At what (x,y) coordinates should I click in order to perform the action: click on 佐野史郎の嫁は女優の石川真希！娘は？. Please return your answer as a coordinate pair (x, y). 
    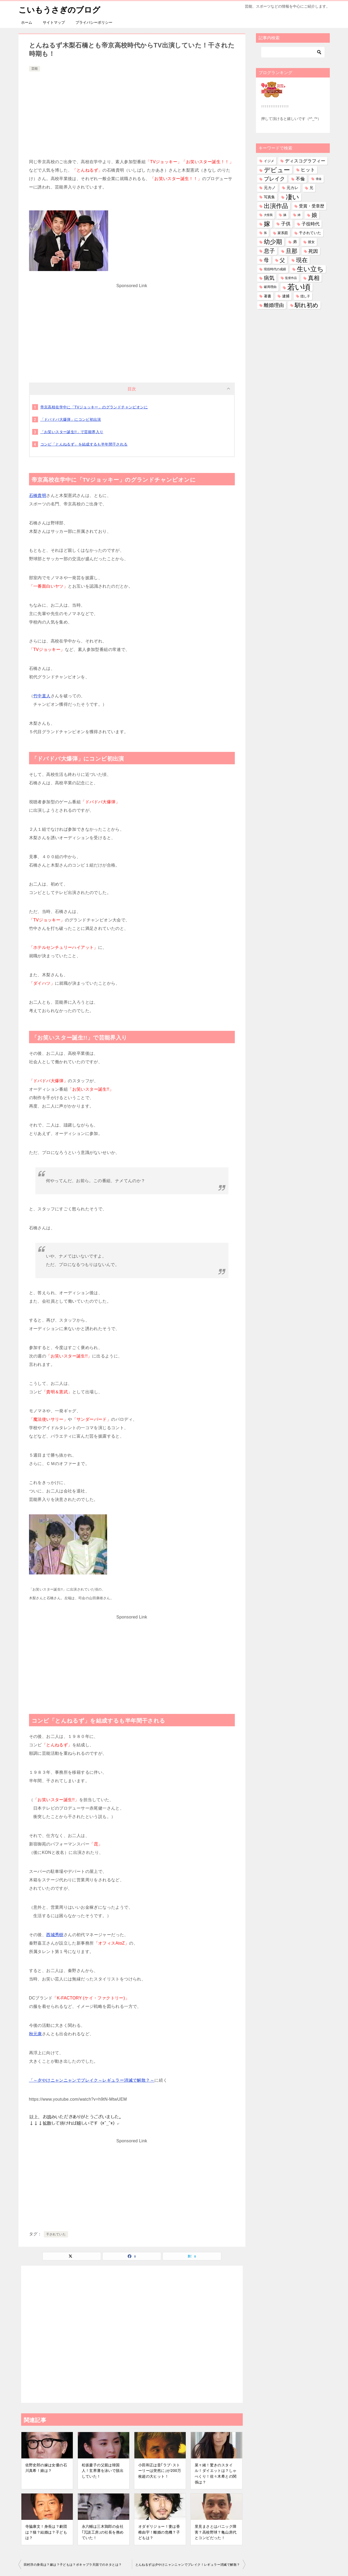
    Looking at the image, I should click on (46, 2468).